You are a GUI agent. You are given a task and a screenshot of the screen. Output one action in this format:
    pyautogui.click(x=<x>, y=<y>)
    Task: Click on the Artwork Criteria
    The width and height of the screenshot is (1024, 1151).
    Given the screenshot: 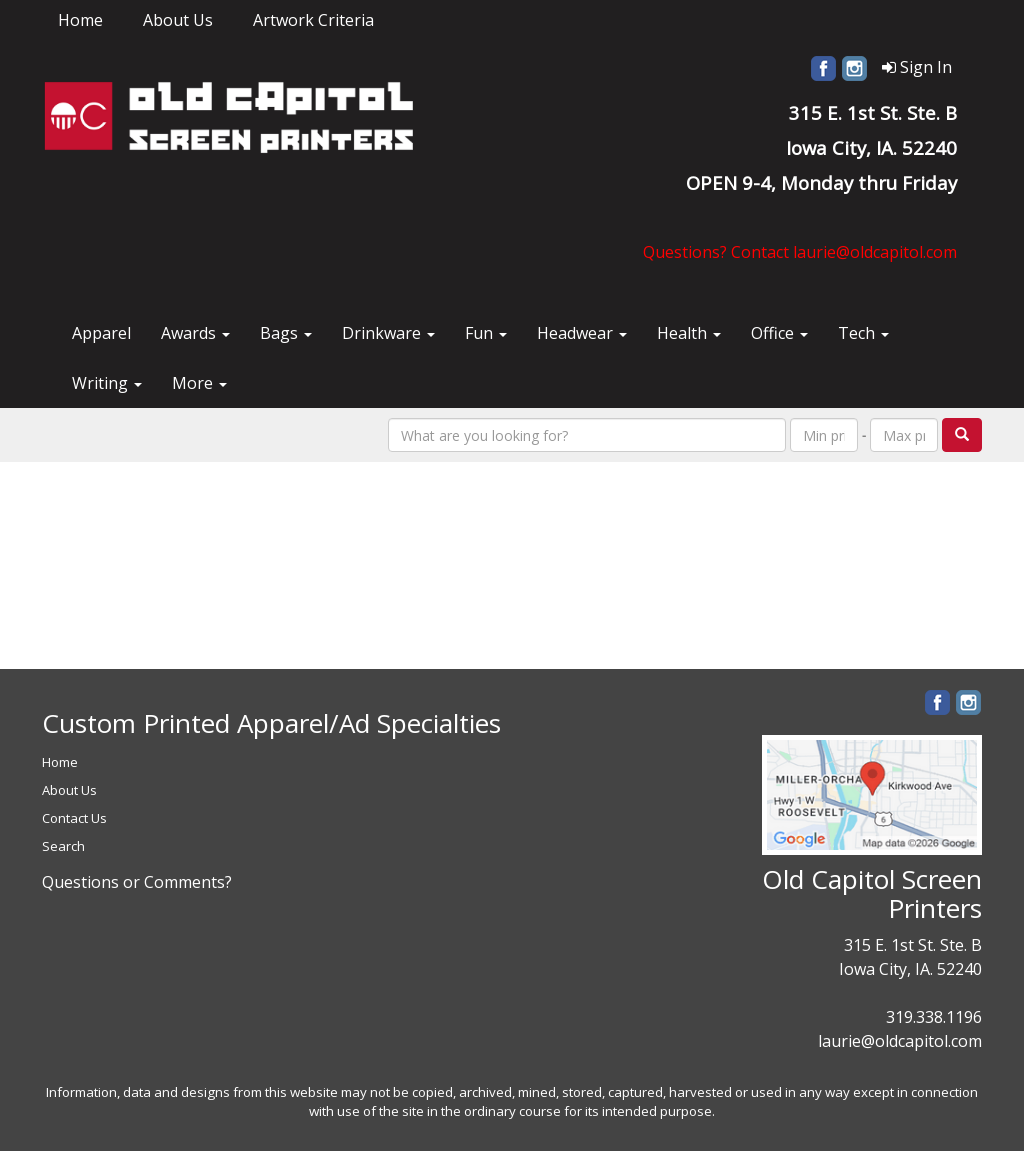 What is the action you would take?
    pyautogui.click(x=313, y=20)
    